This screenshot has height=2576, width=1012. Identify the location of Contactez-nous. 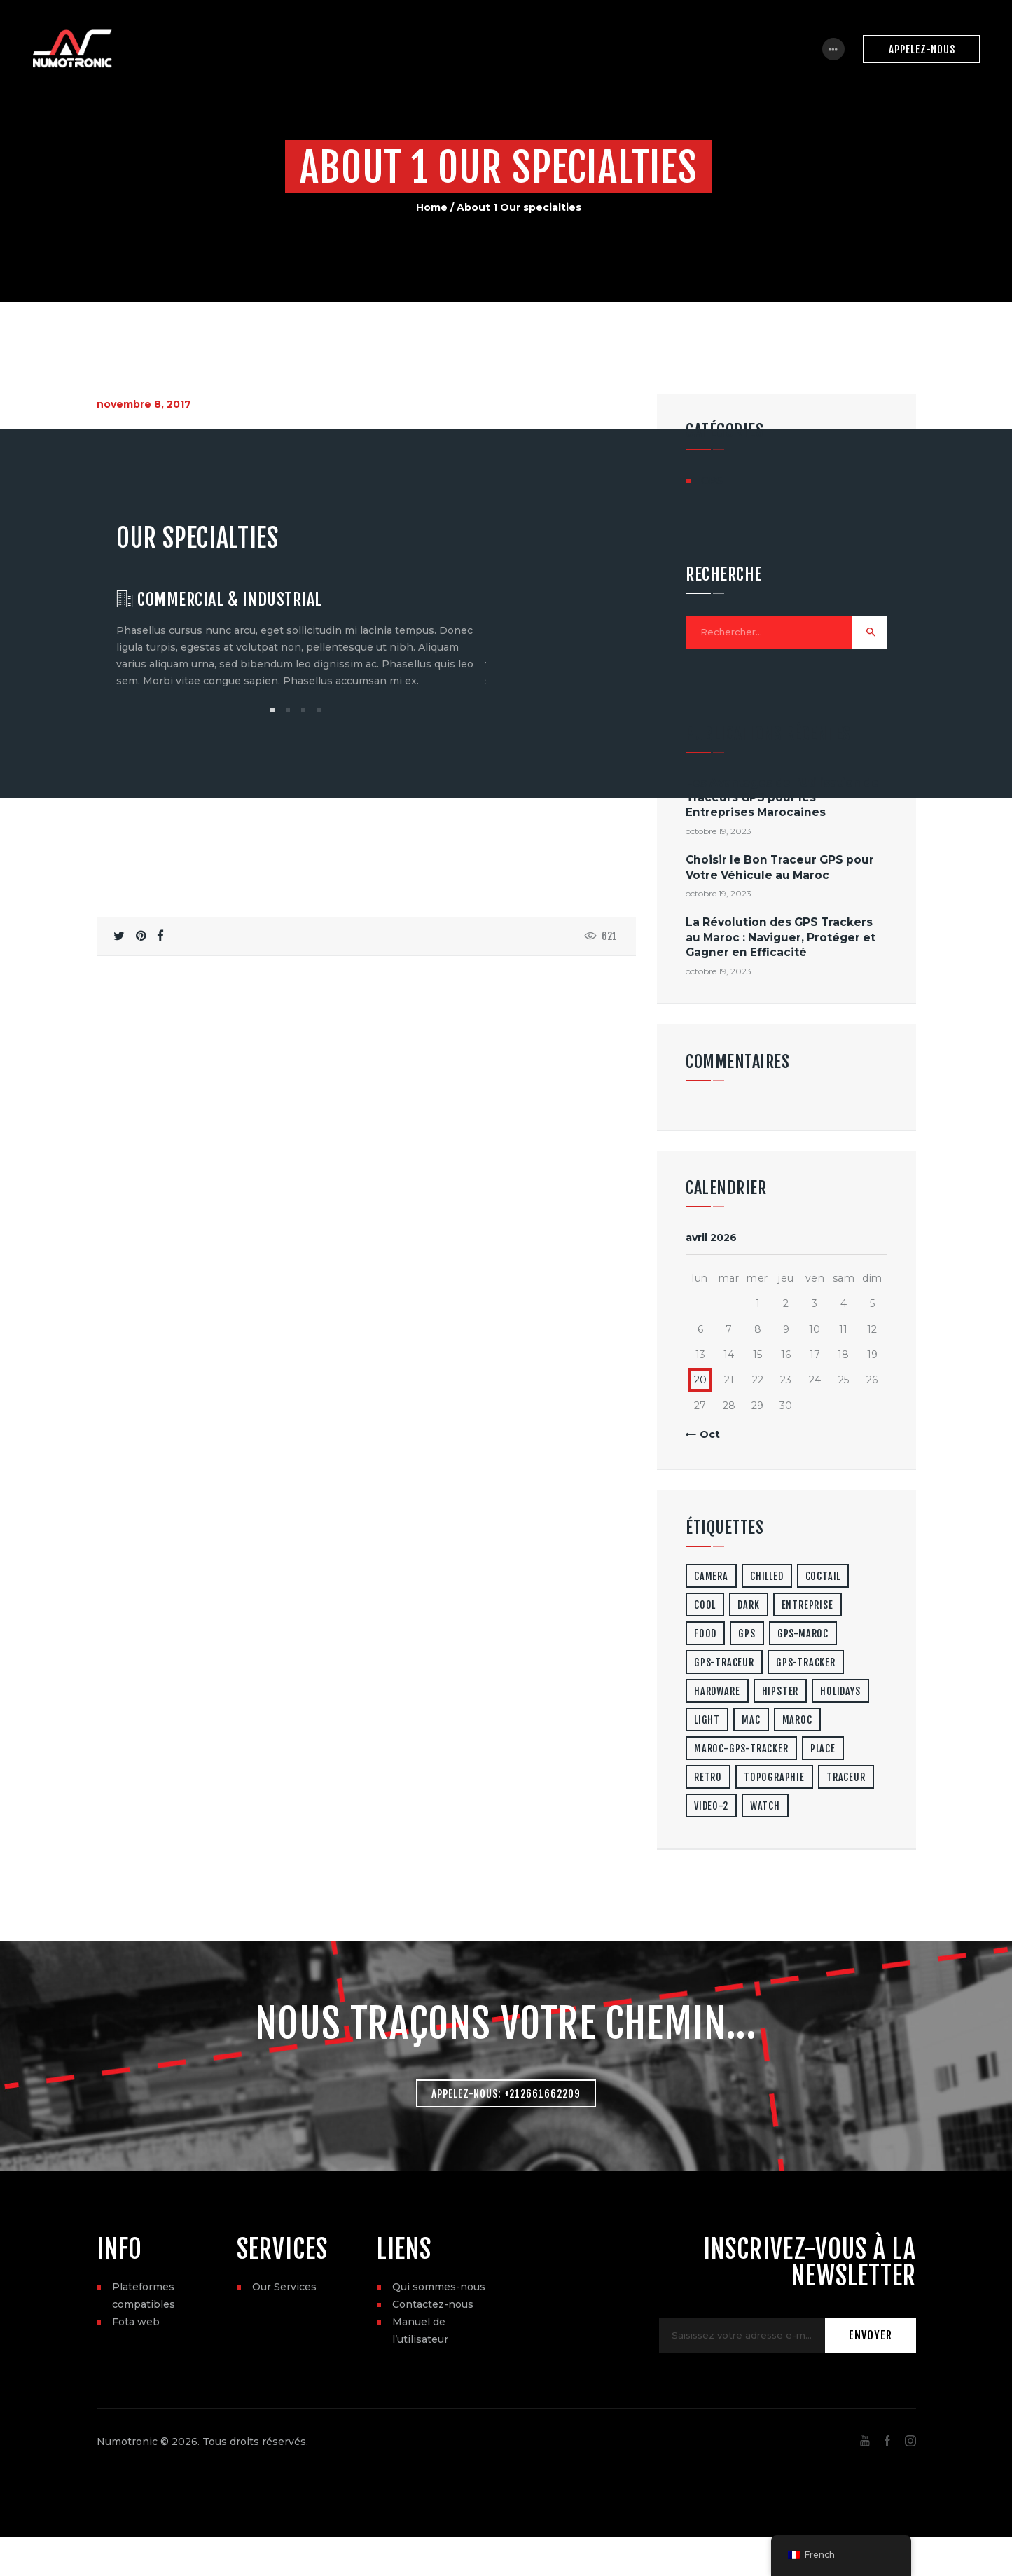
(432, 2307).